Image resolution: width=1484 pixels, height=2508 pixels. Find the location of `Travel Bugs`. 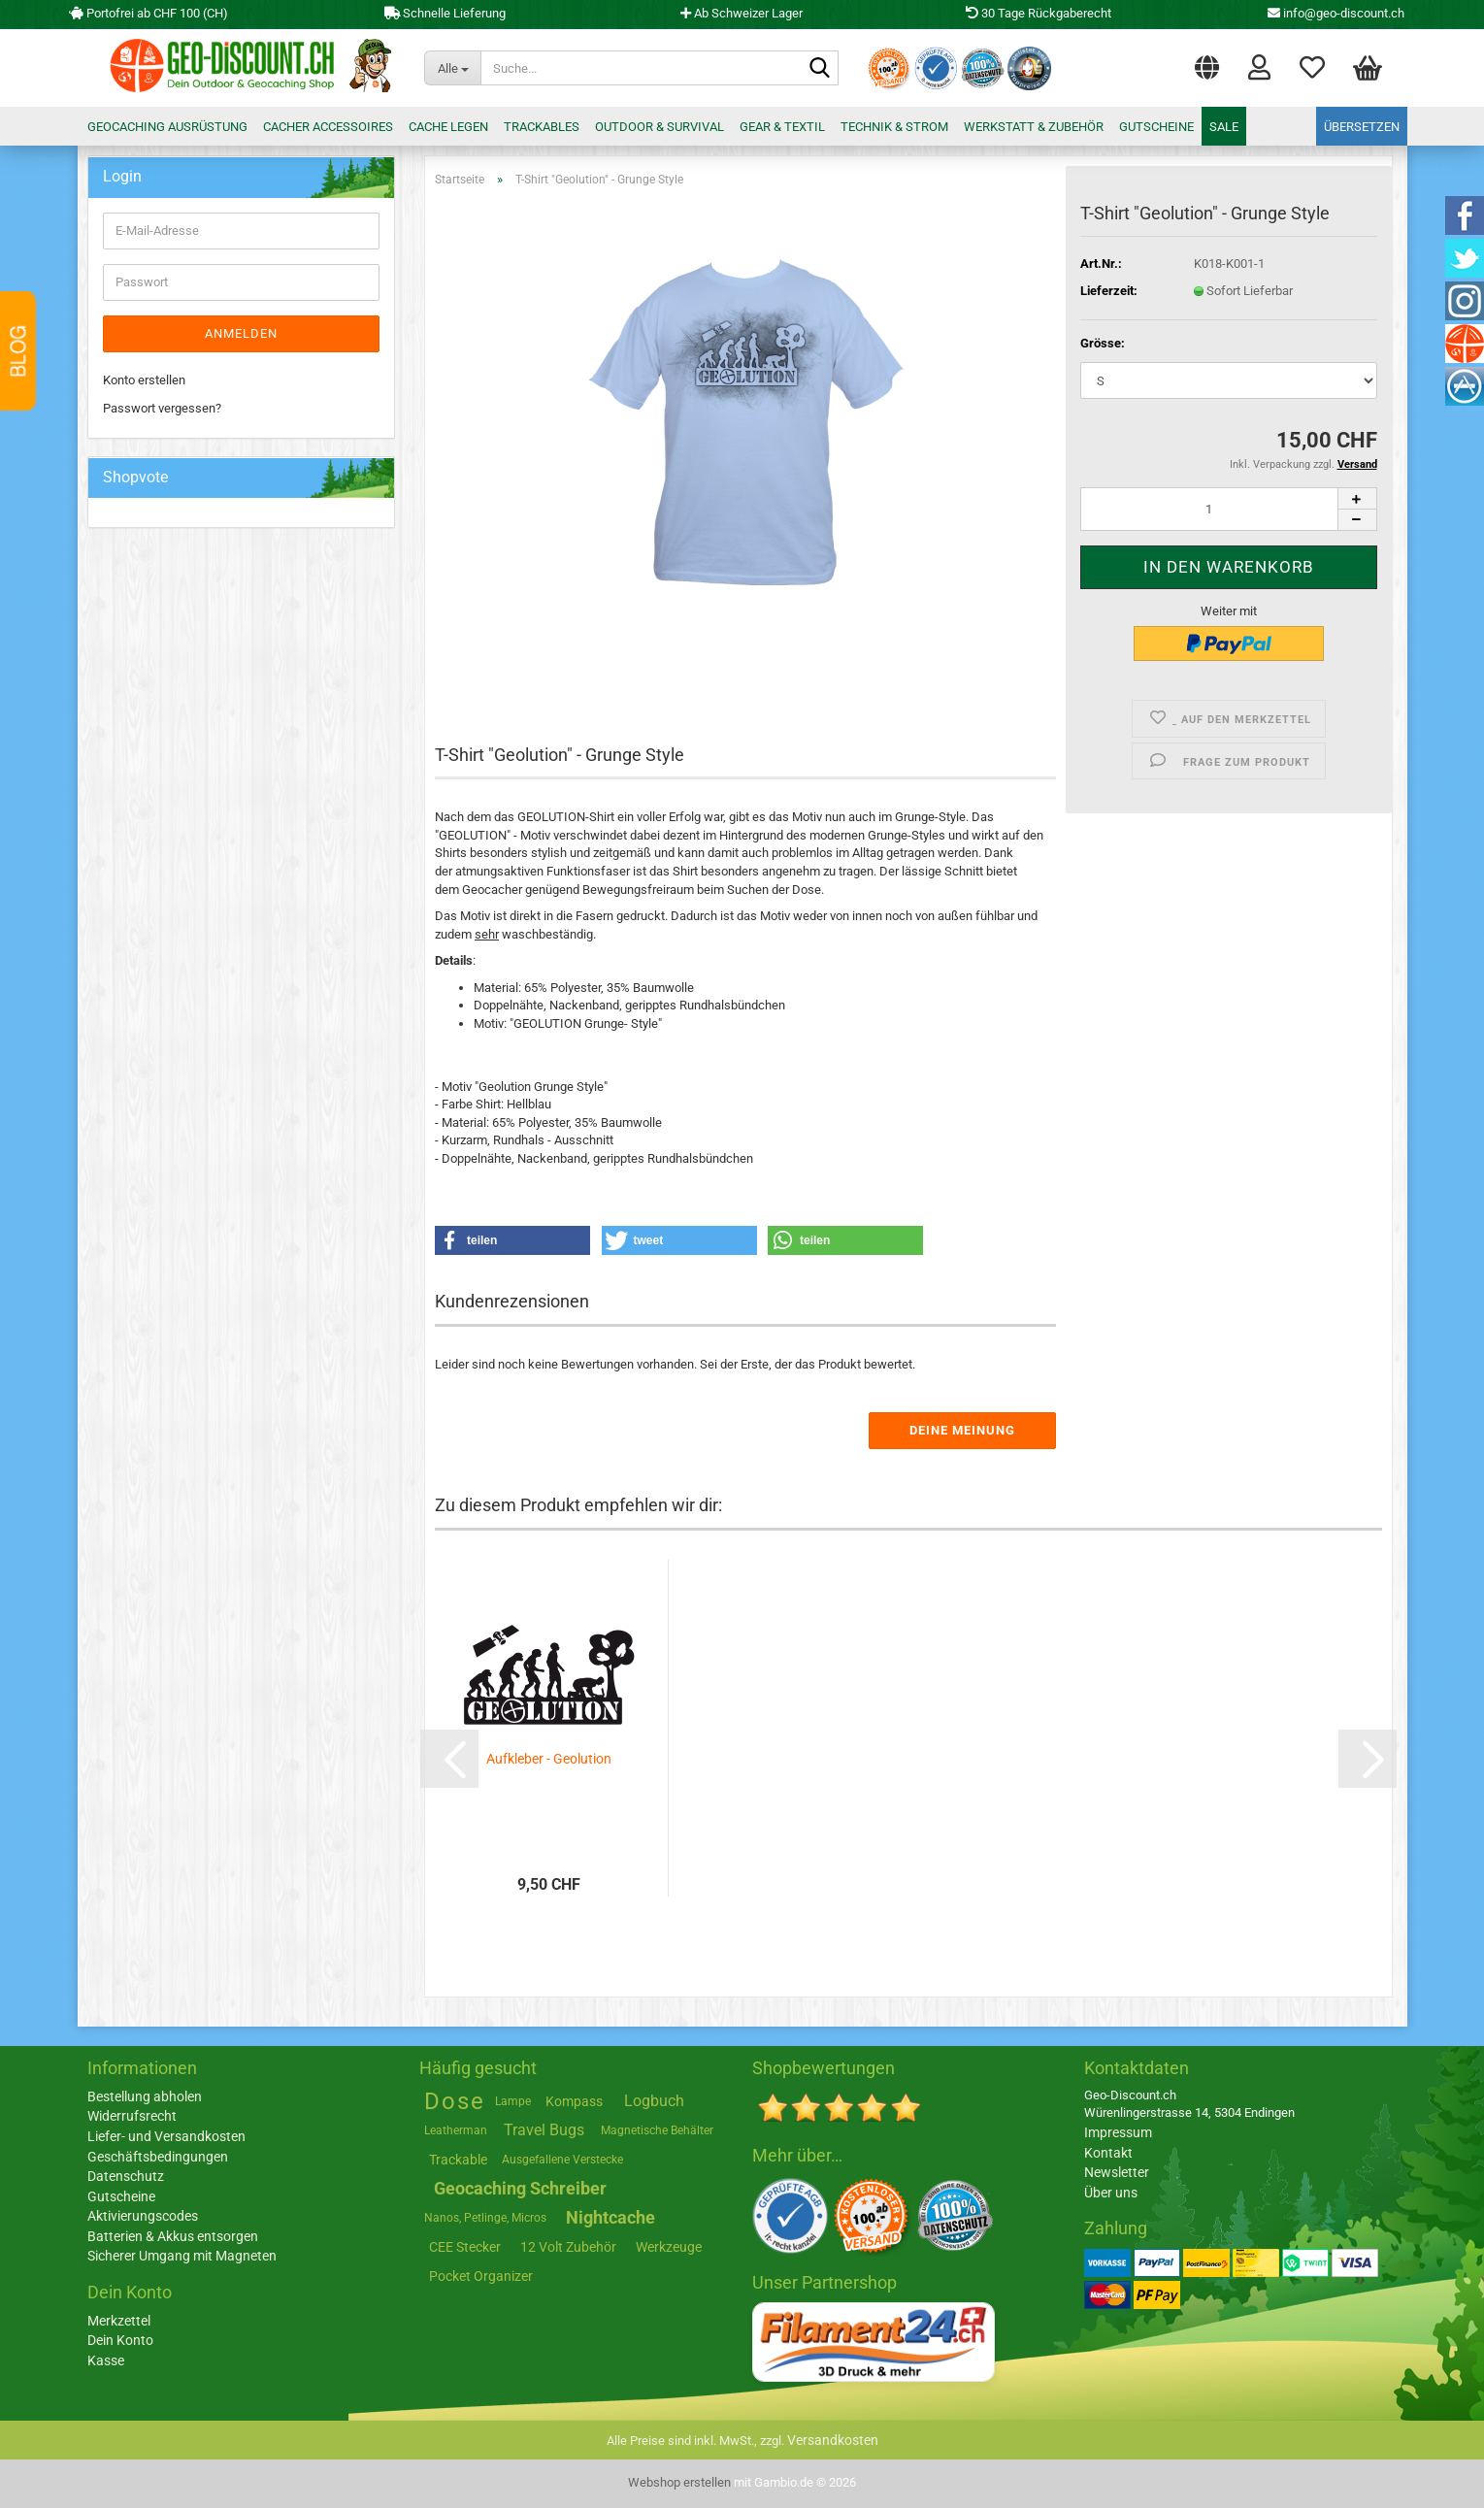

Travel Bugs is located at coordinates (544, 2130).